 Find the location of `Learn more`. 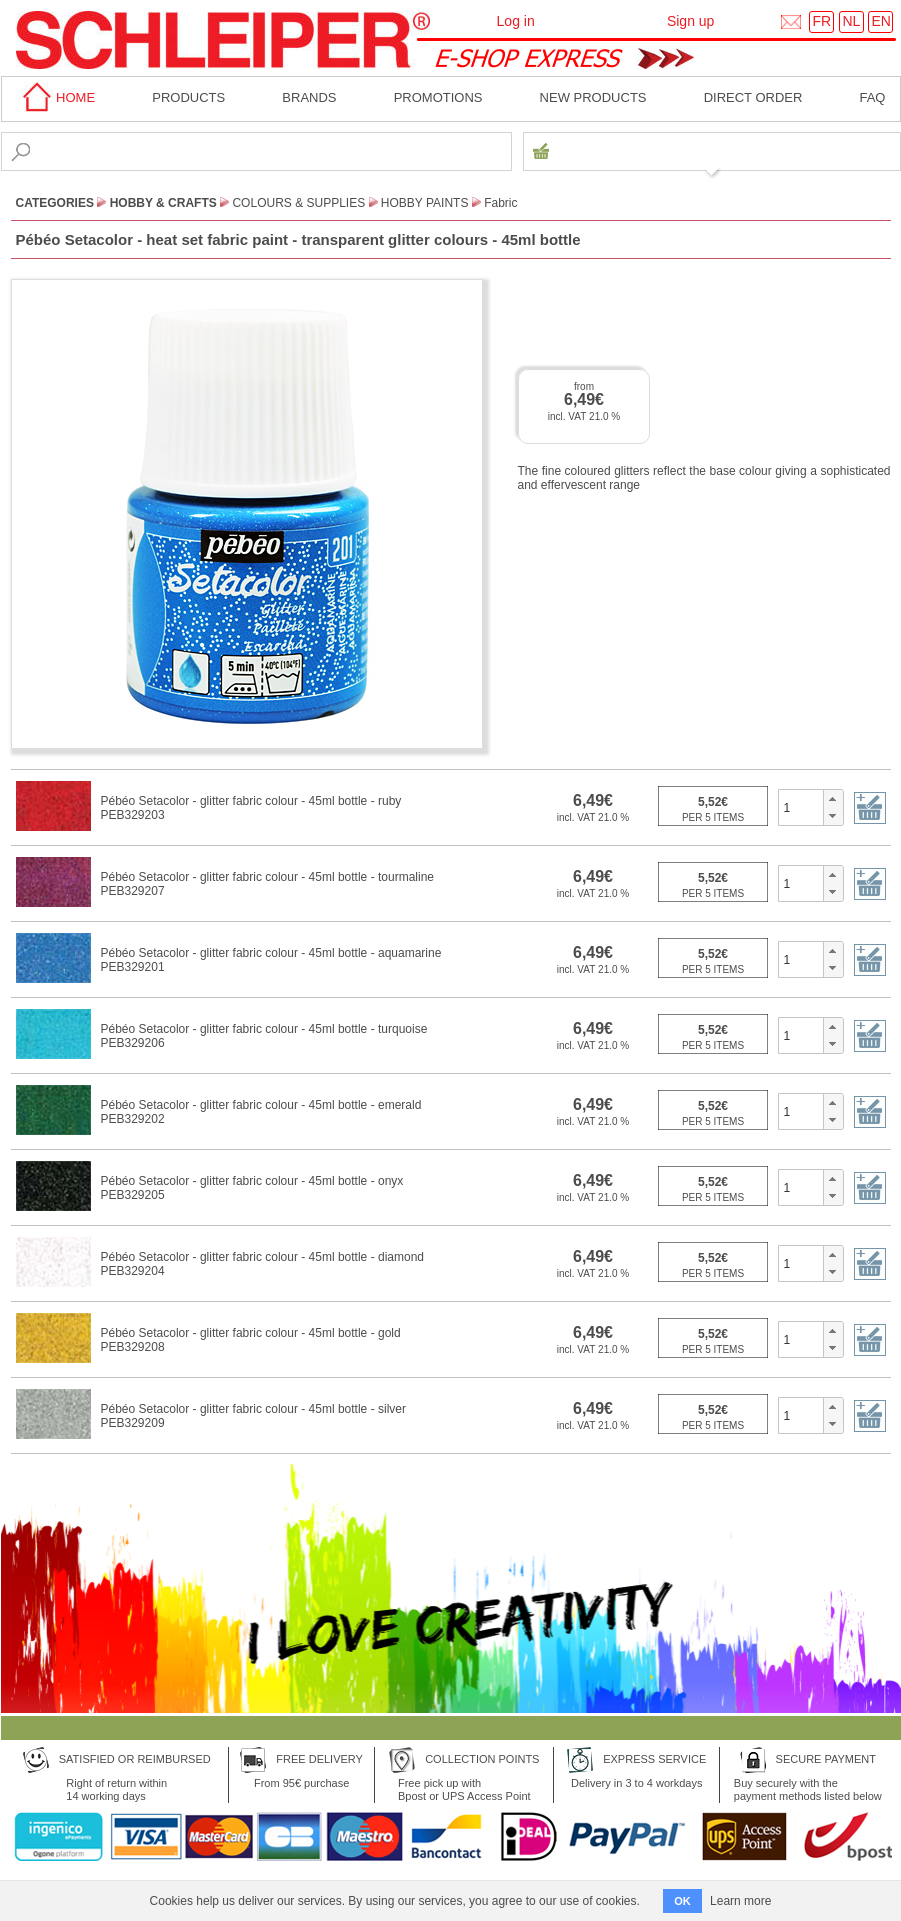

Learn more is located at coordinates (740, 1901).